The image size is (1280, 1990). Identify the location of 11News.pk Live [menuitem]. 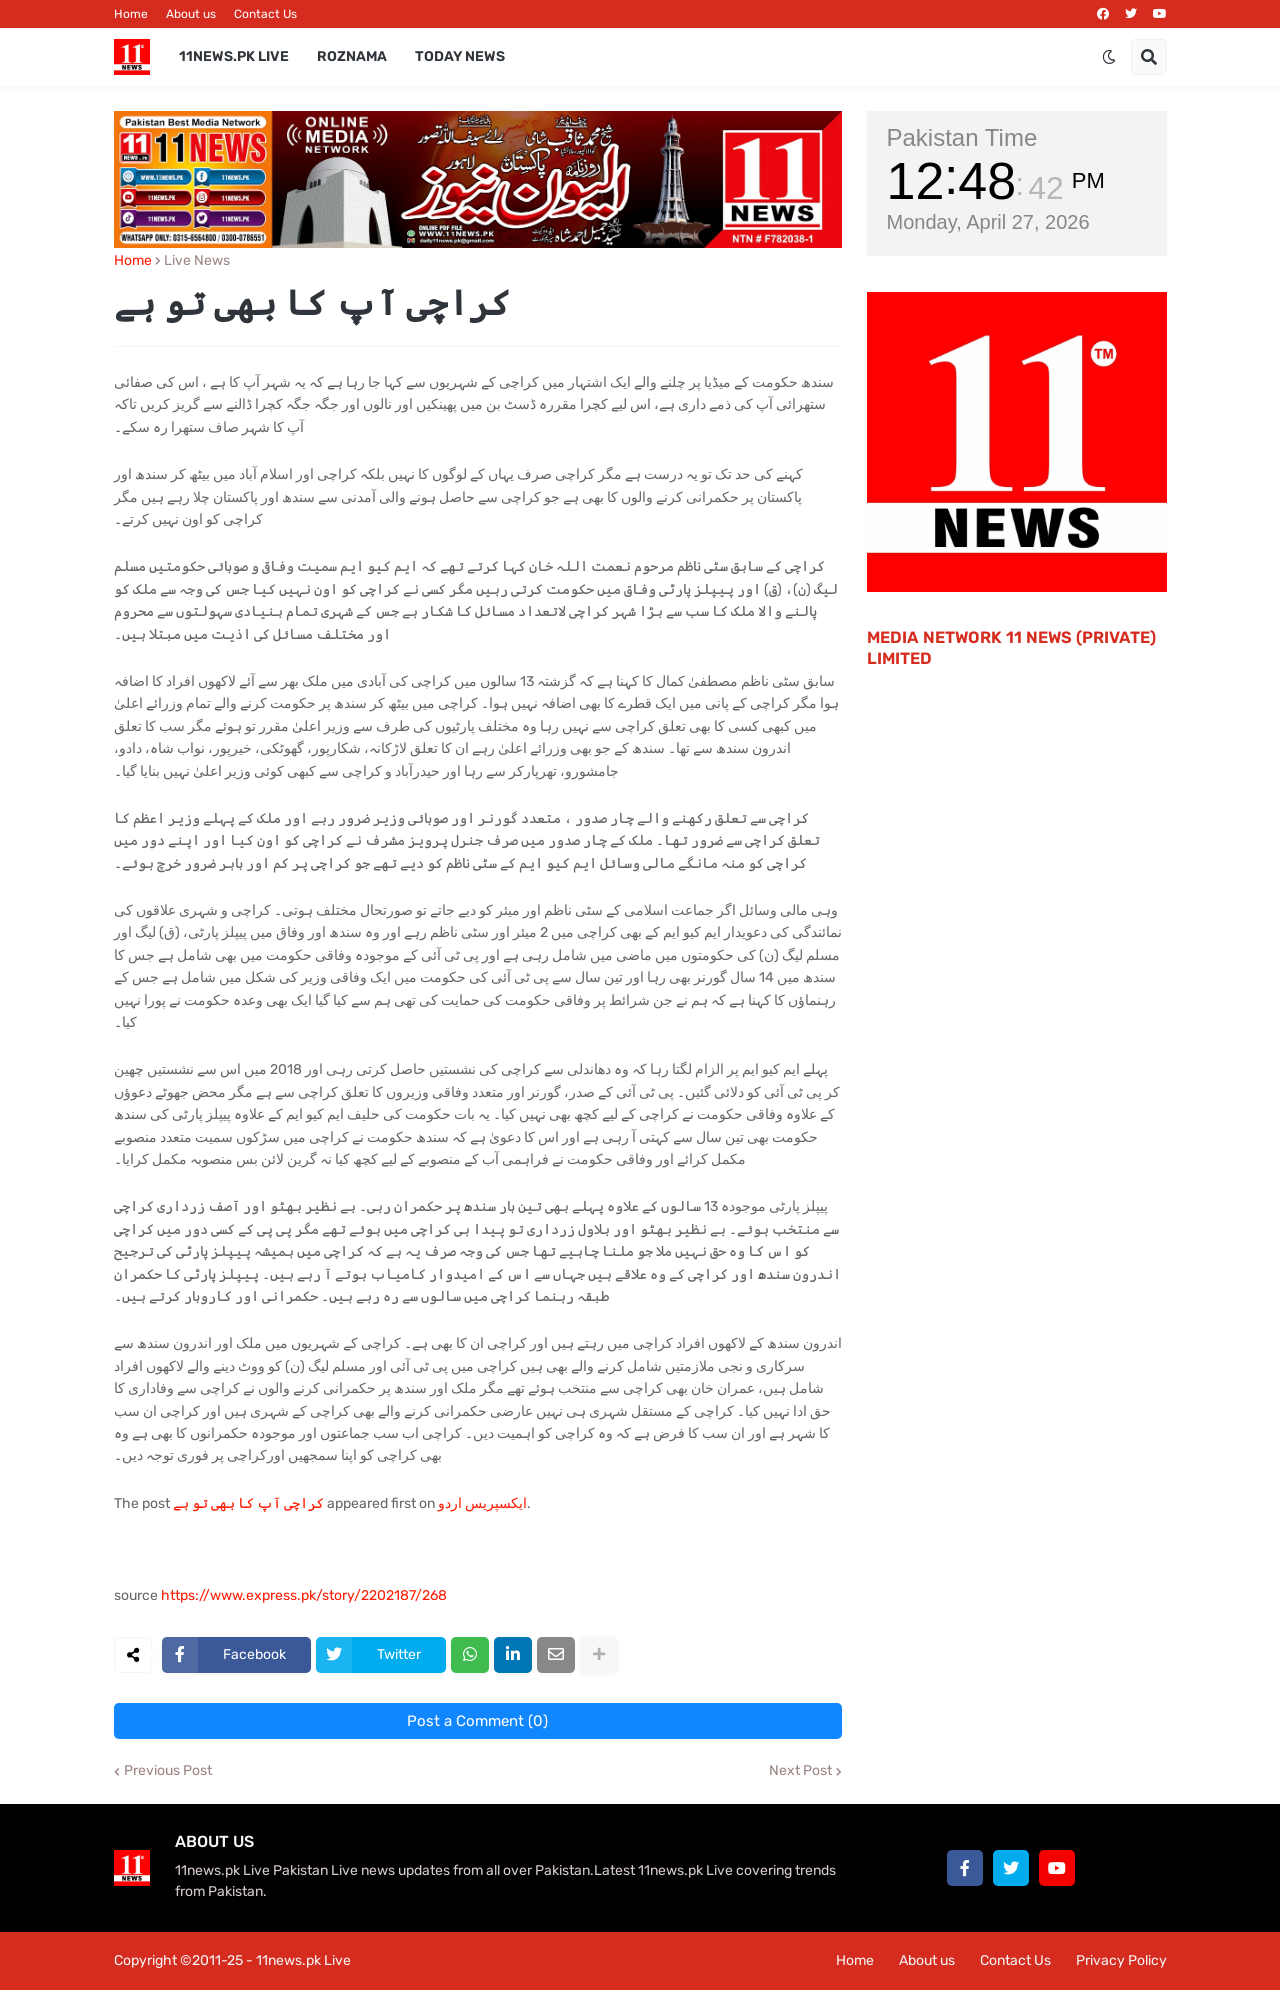
(234, 56).